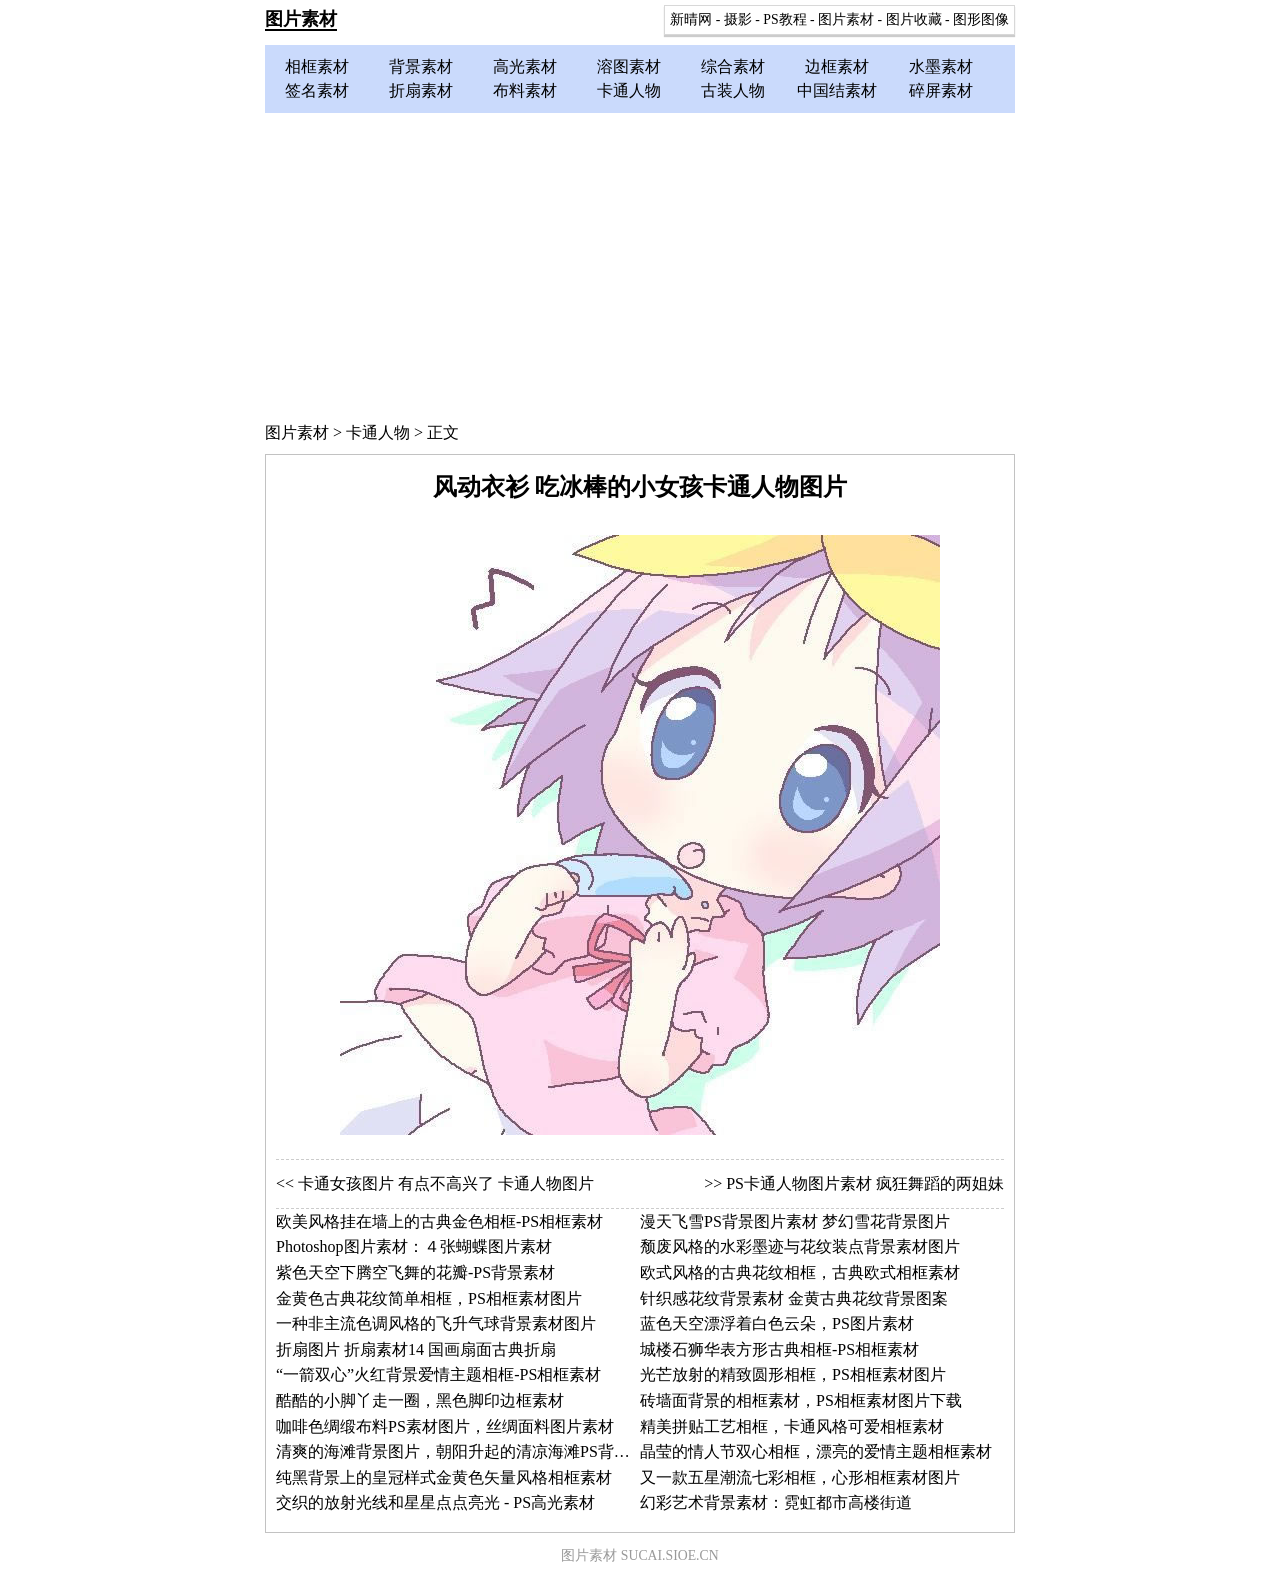  Describe the element at coordinates (416, 1349) in the screenshot. I see `折扇图片 折扇素材14 国画扇面古典折扇` at that location.